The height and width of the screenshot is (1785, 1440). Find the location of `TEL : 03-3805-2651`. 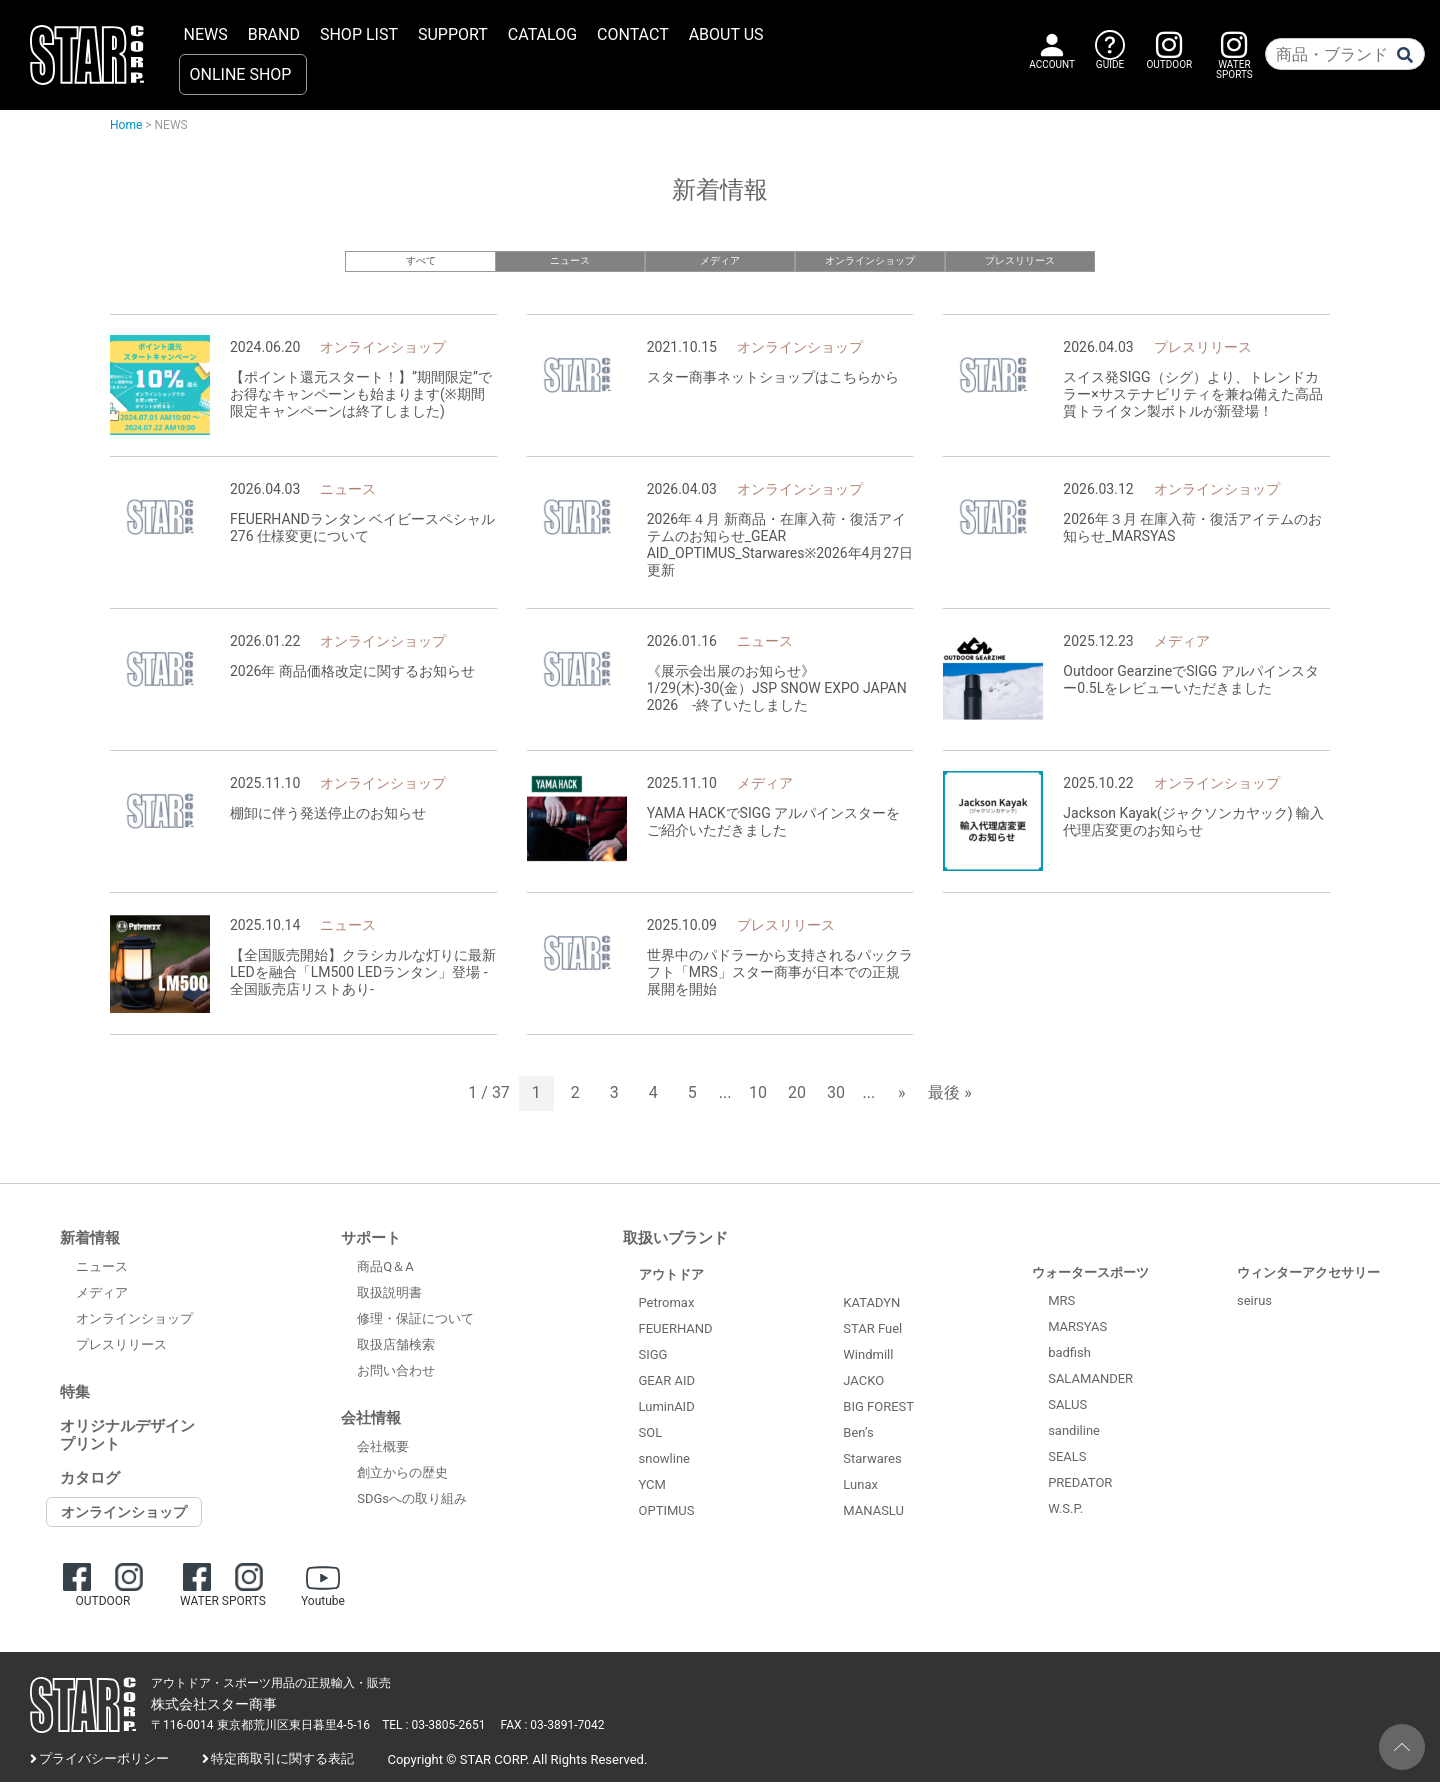

TEL : 03-3805-2651 is located at coordinates (433, 1728).